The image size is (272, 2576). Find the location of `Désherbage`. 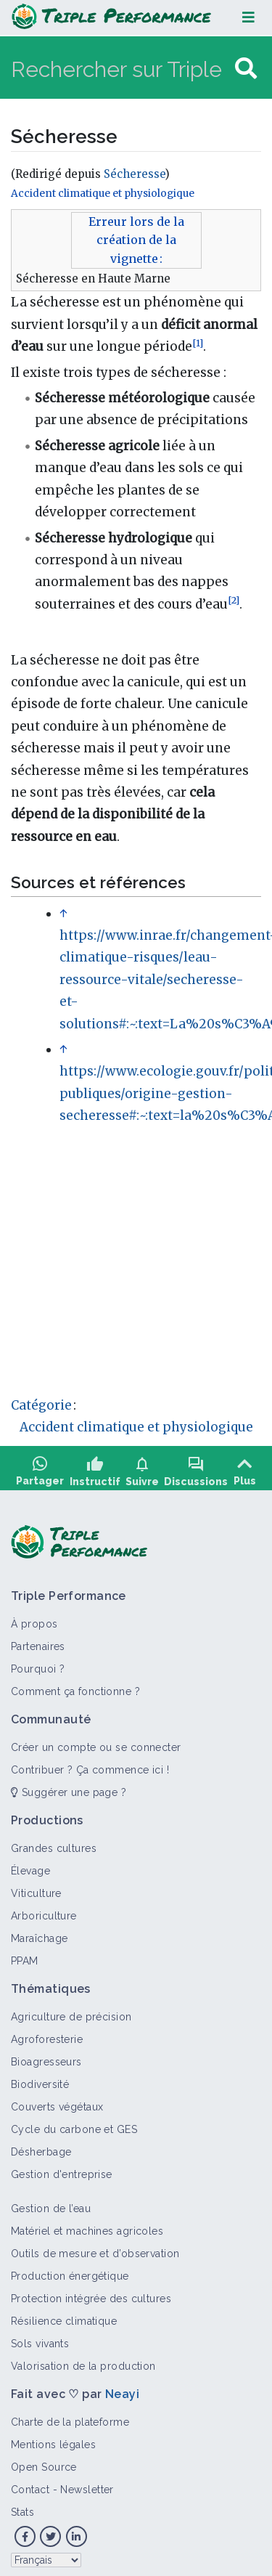

Désherbage is located at coordinates (41, 2147).